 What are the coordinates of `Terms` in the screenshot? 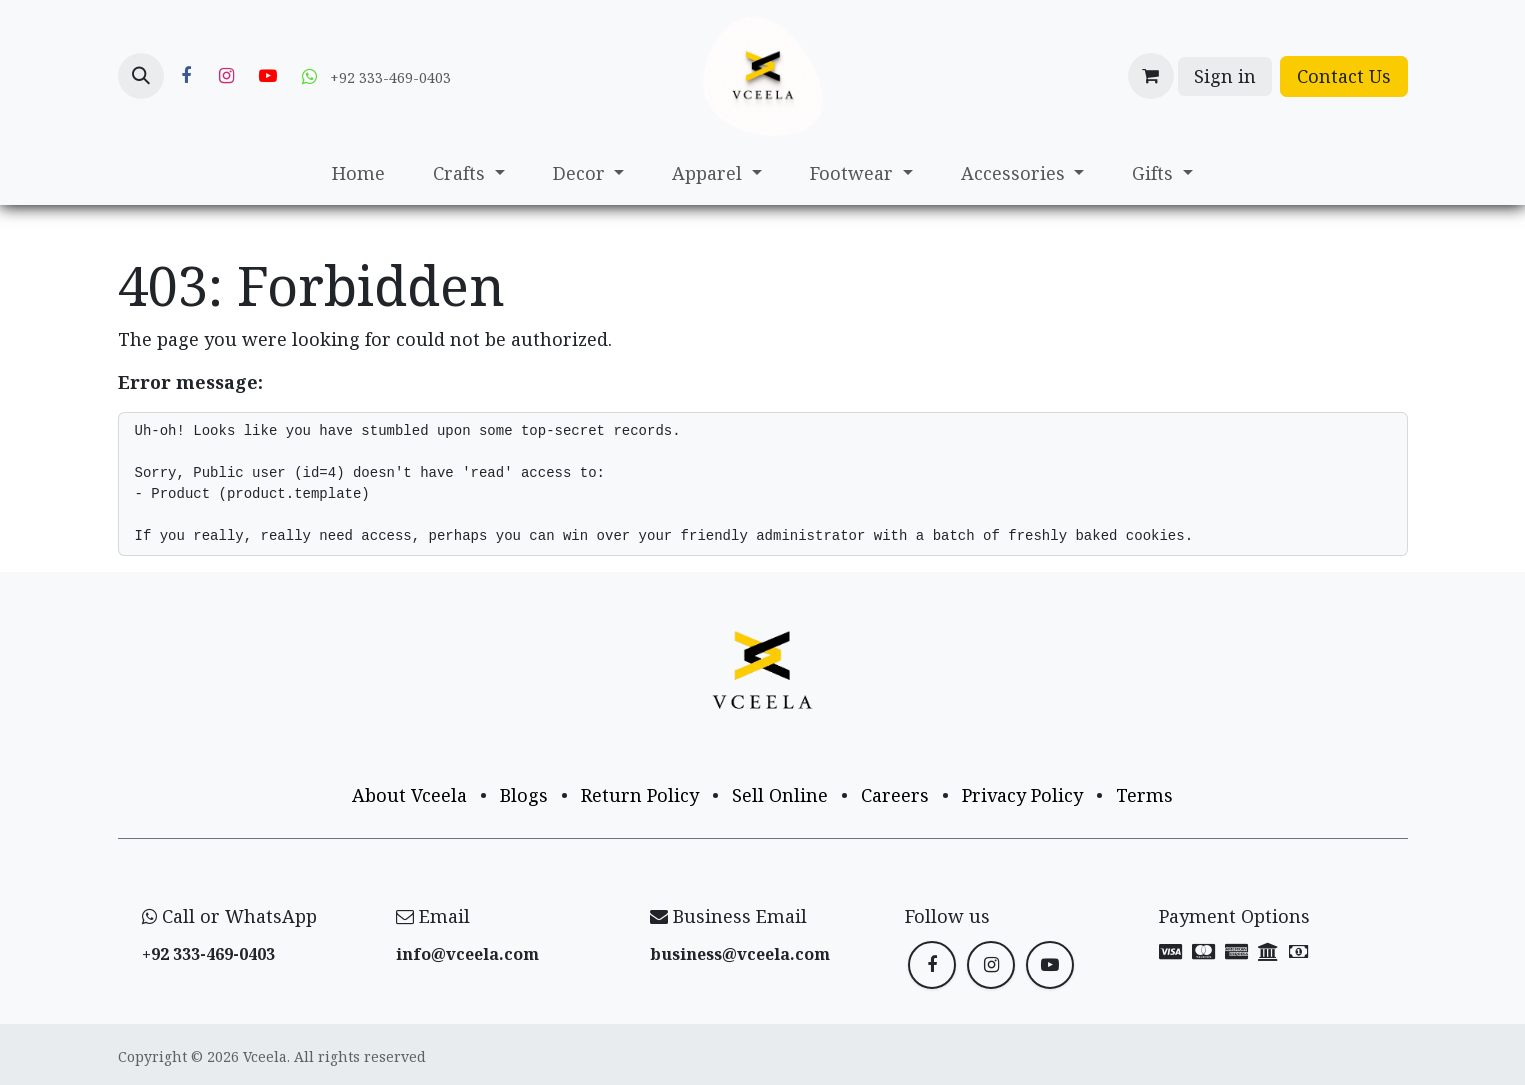 It's located at (1144, 795).